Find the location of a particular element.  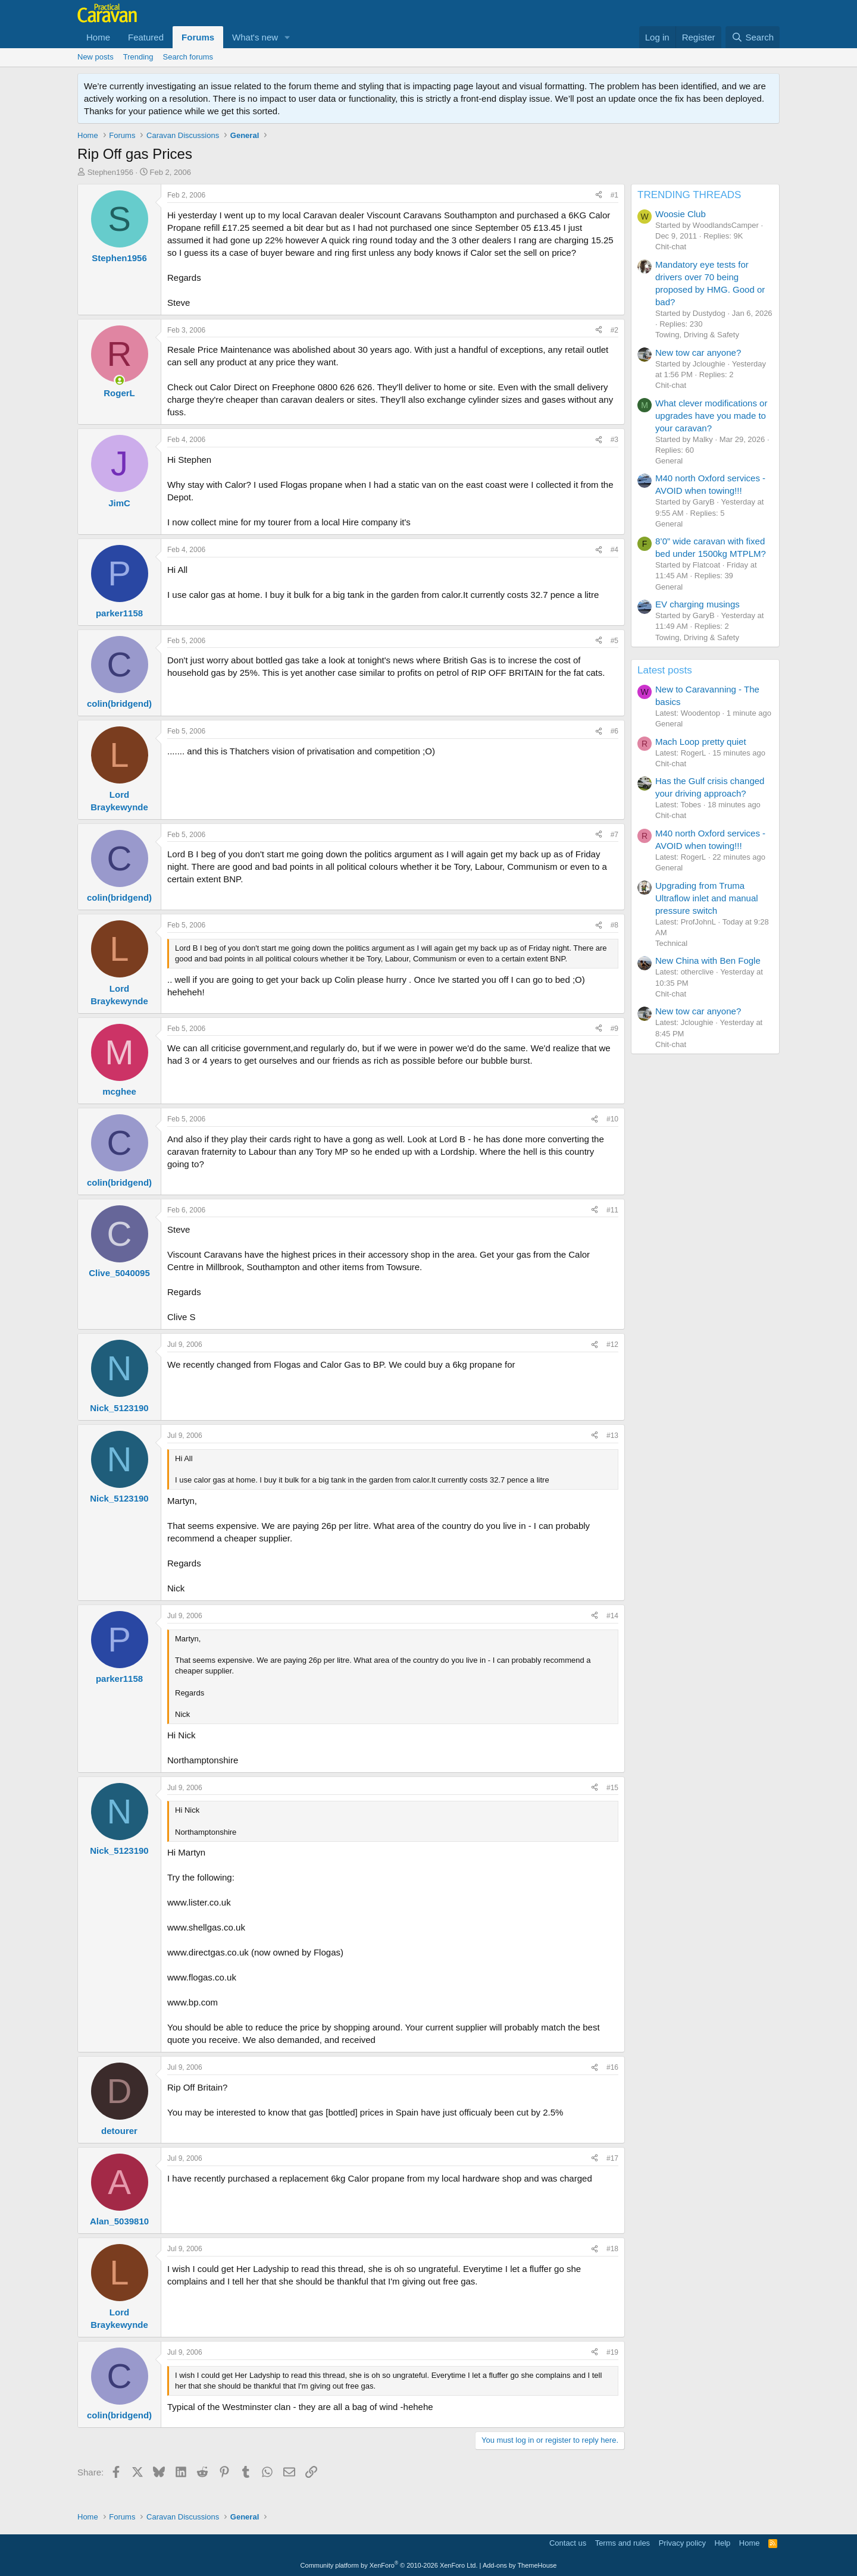

Home is located at coordinates (98, 37).